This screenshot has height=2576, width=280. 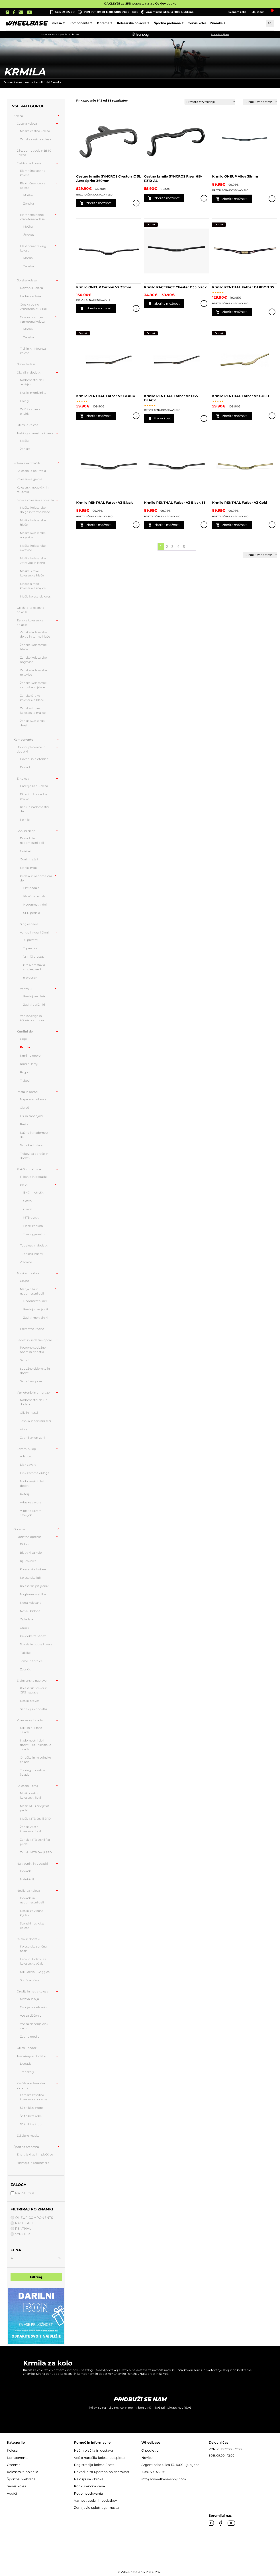 What do you see at coordinates (140, 3) in the screenshot?
I see `popusta na vso optiko` at bounding box center [140, 3].